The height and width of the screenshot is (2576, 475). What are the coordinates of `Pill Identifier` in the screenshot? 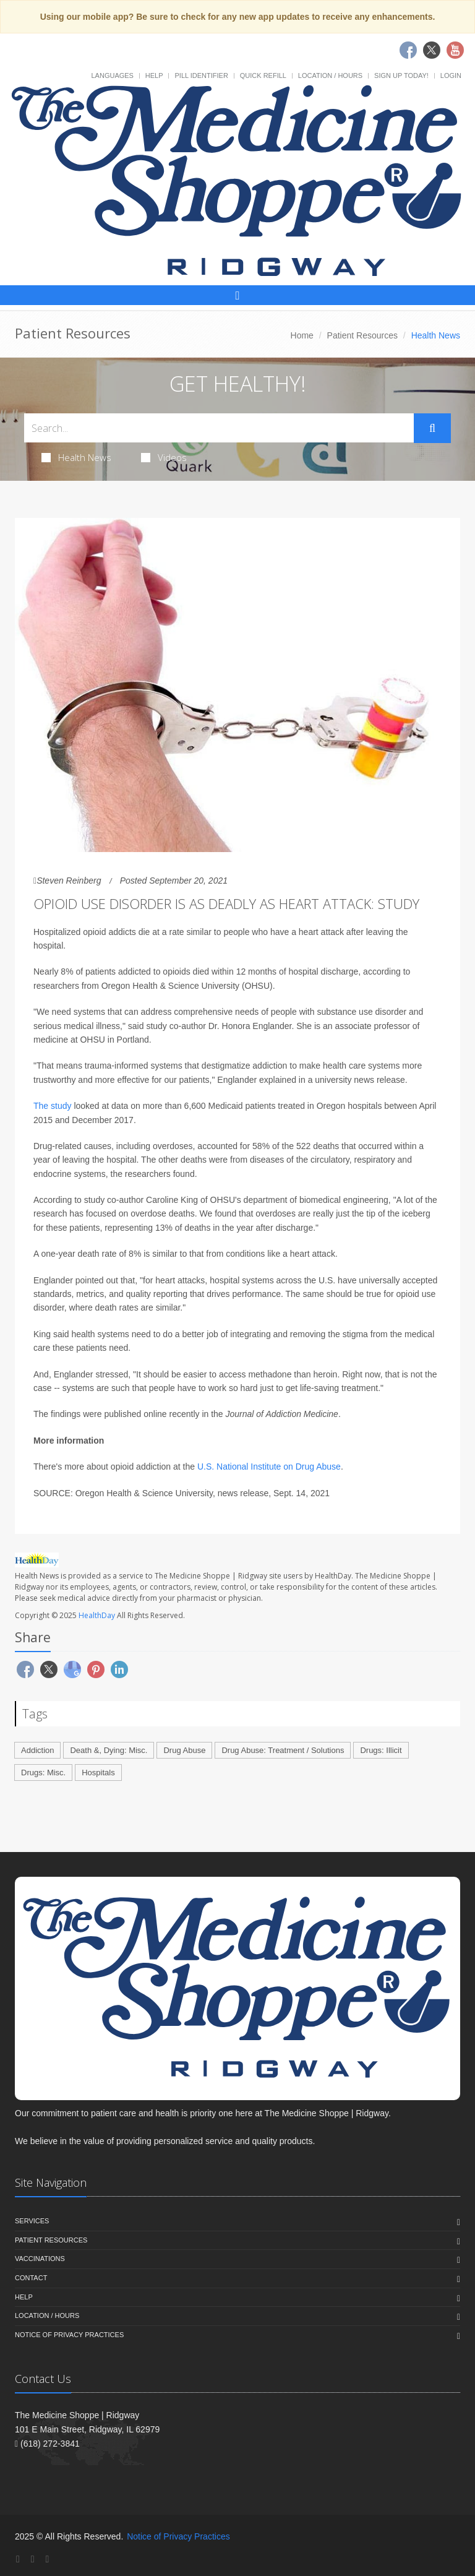 It's located at (201, 75).